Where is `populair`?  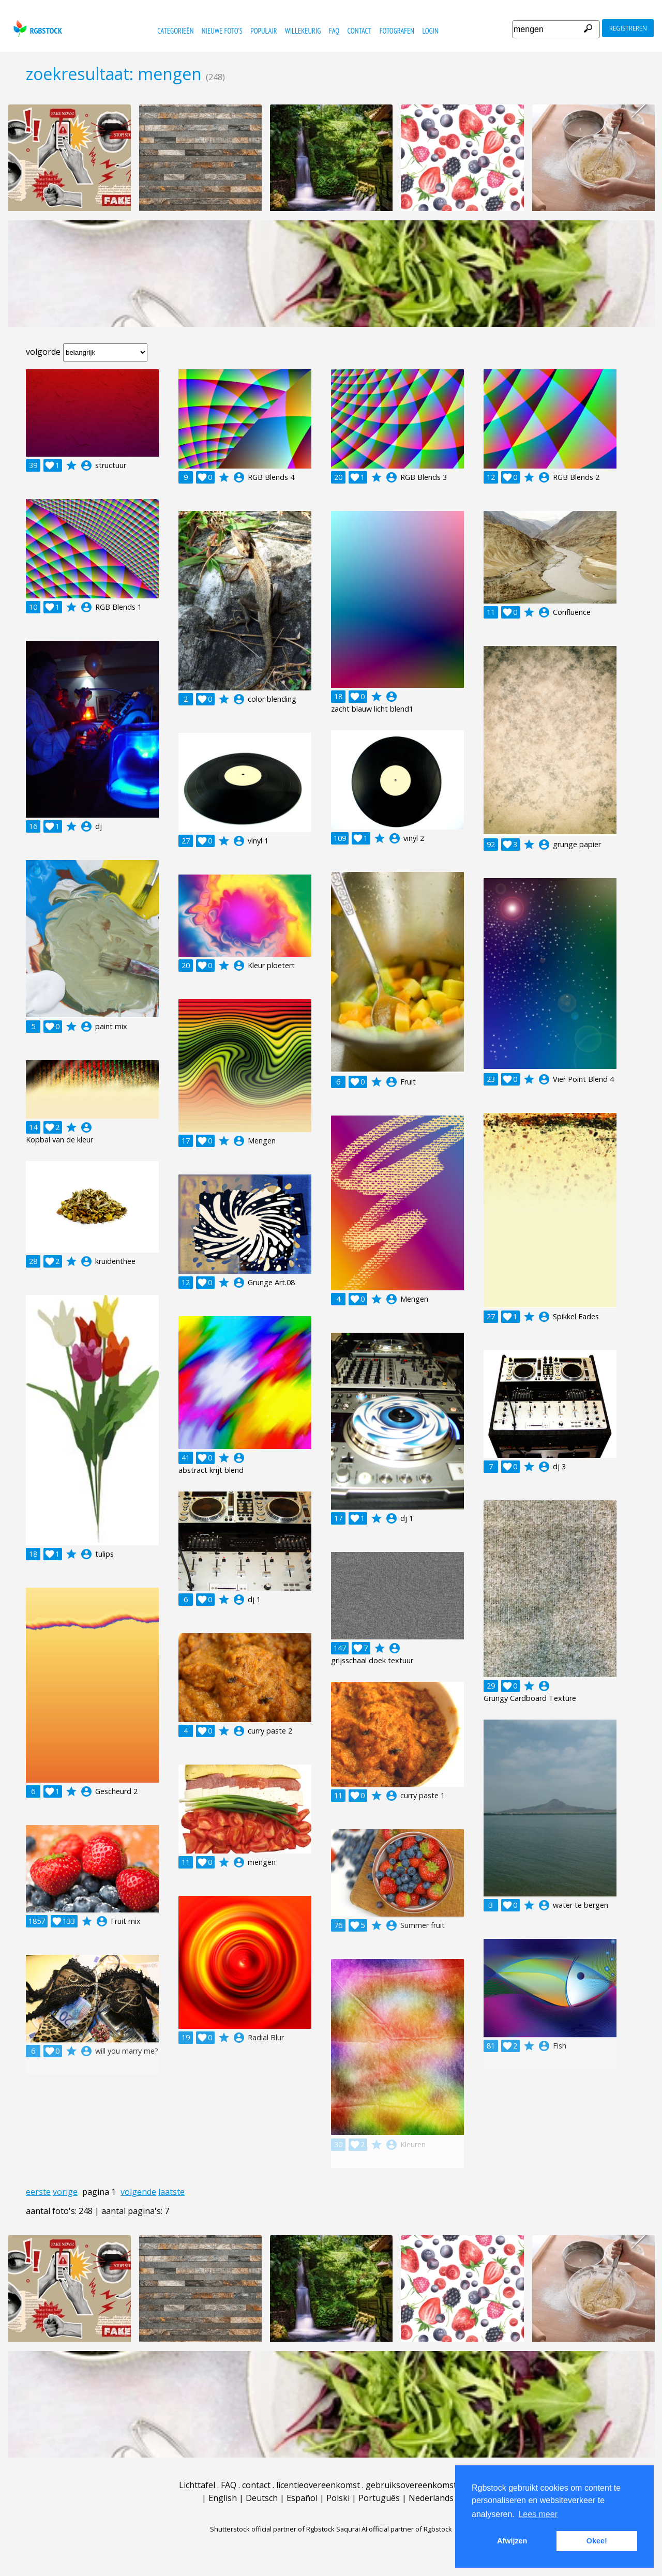 populair is located at coordinates (263, 31).